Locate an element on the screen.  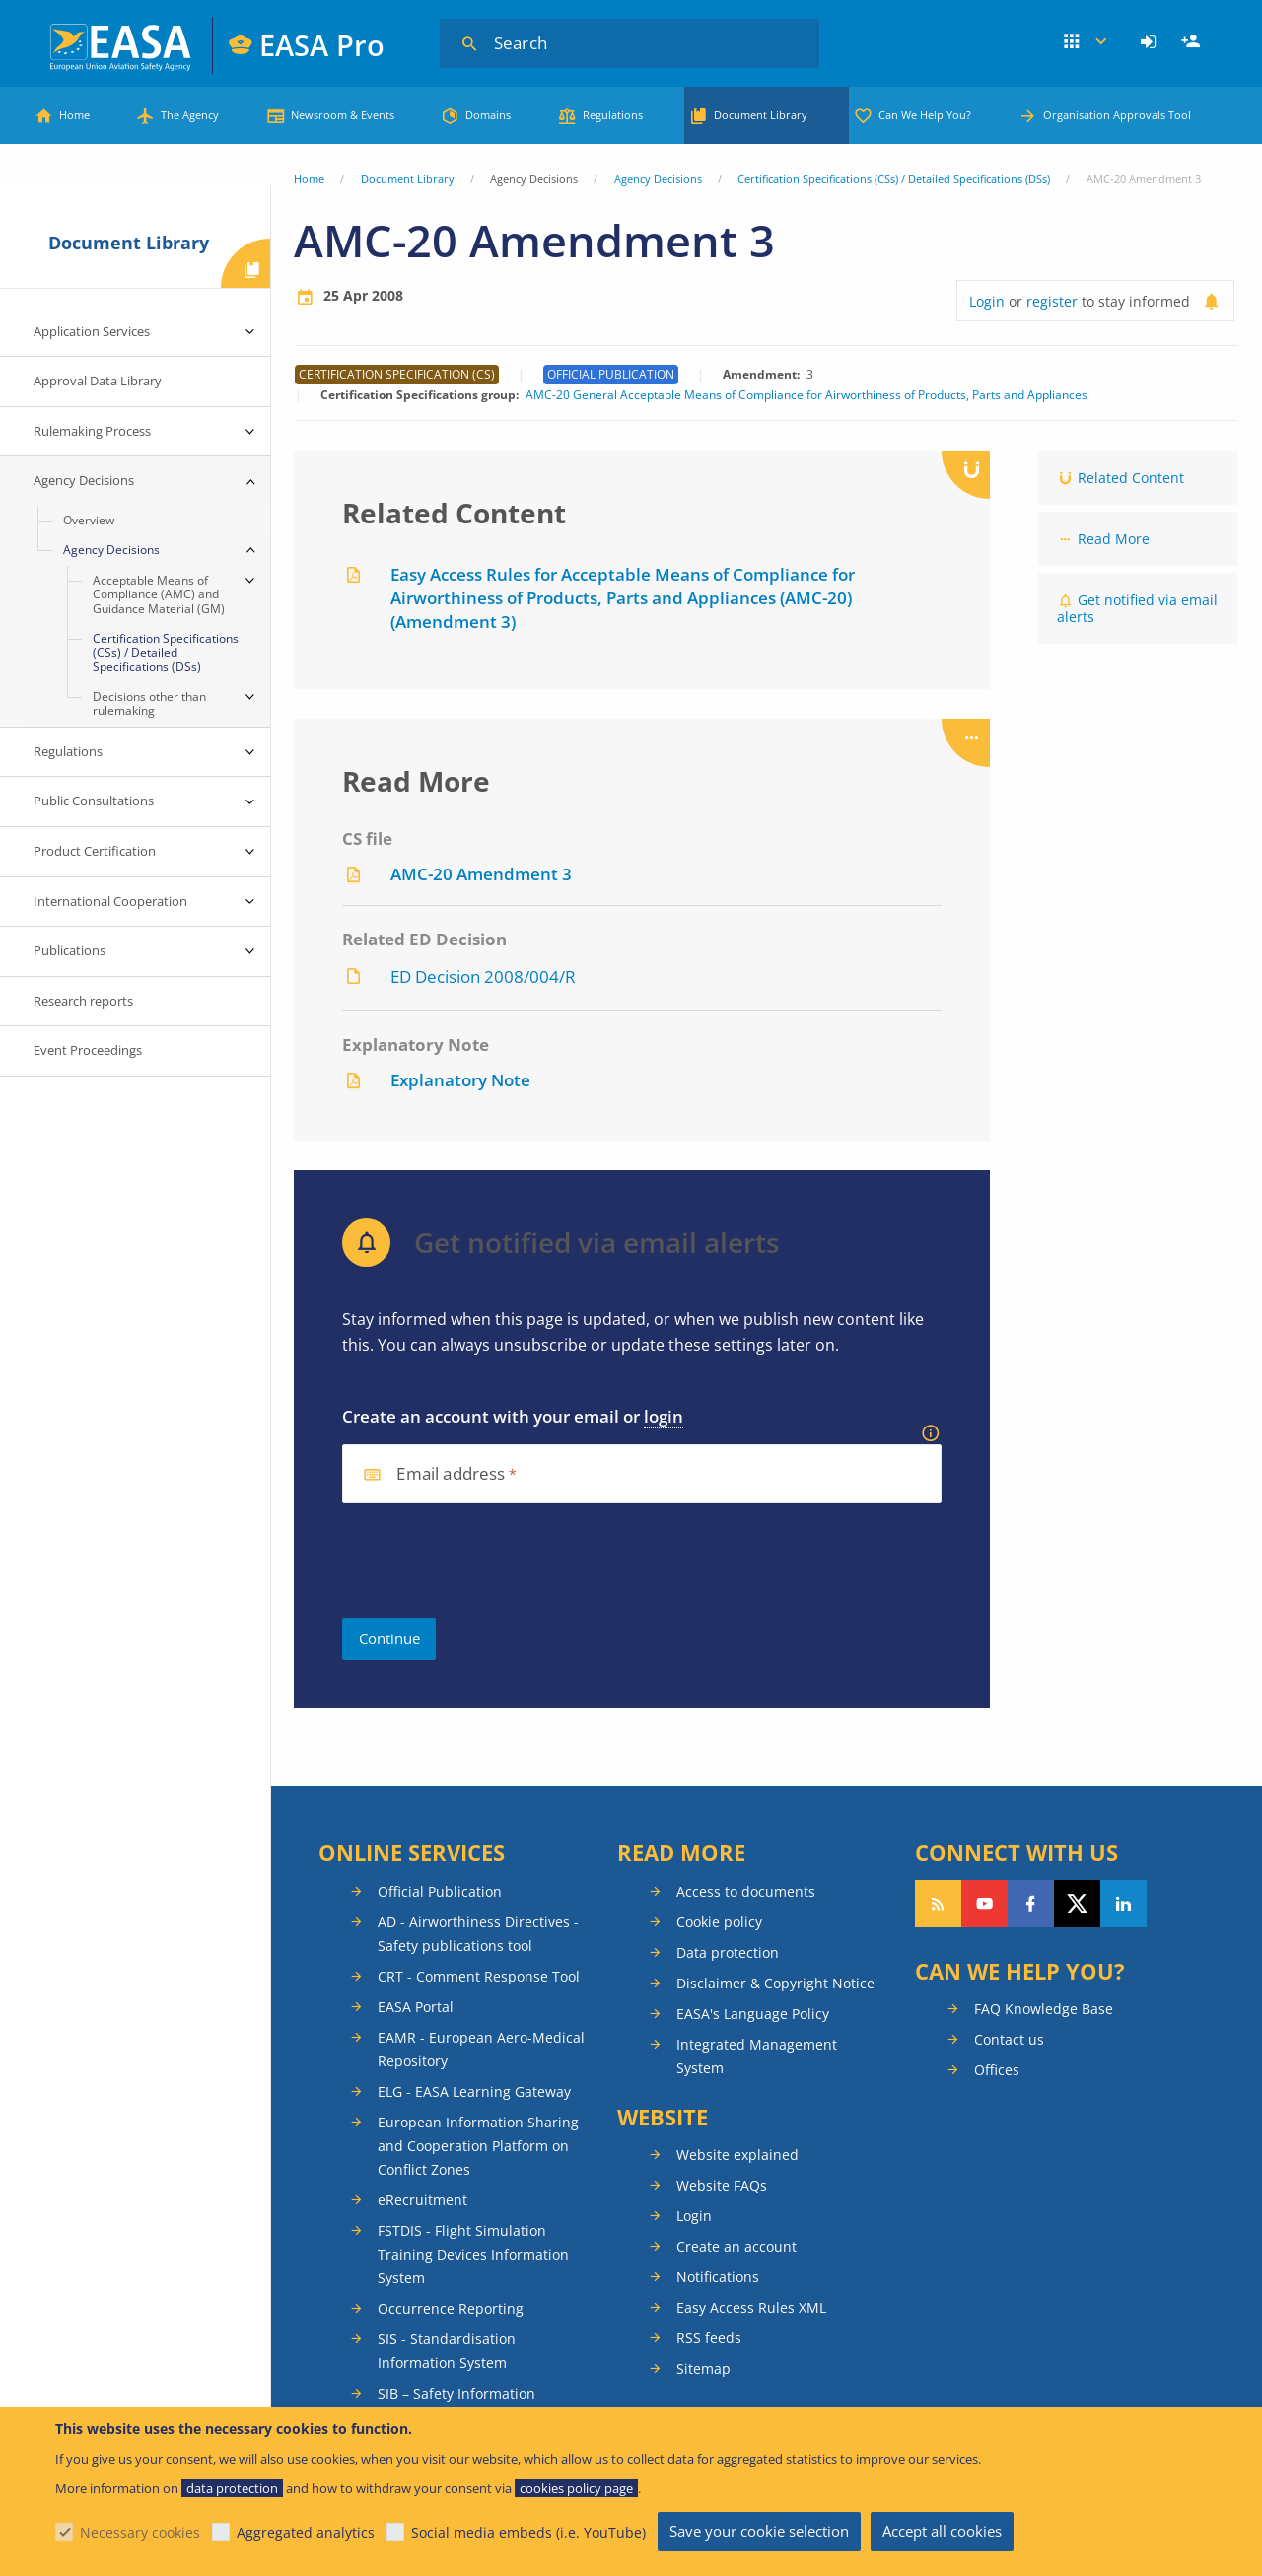
Disclaimer & Copyright Notice is located at coordinates (775, 1983).